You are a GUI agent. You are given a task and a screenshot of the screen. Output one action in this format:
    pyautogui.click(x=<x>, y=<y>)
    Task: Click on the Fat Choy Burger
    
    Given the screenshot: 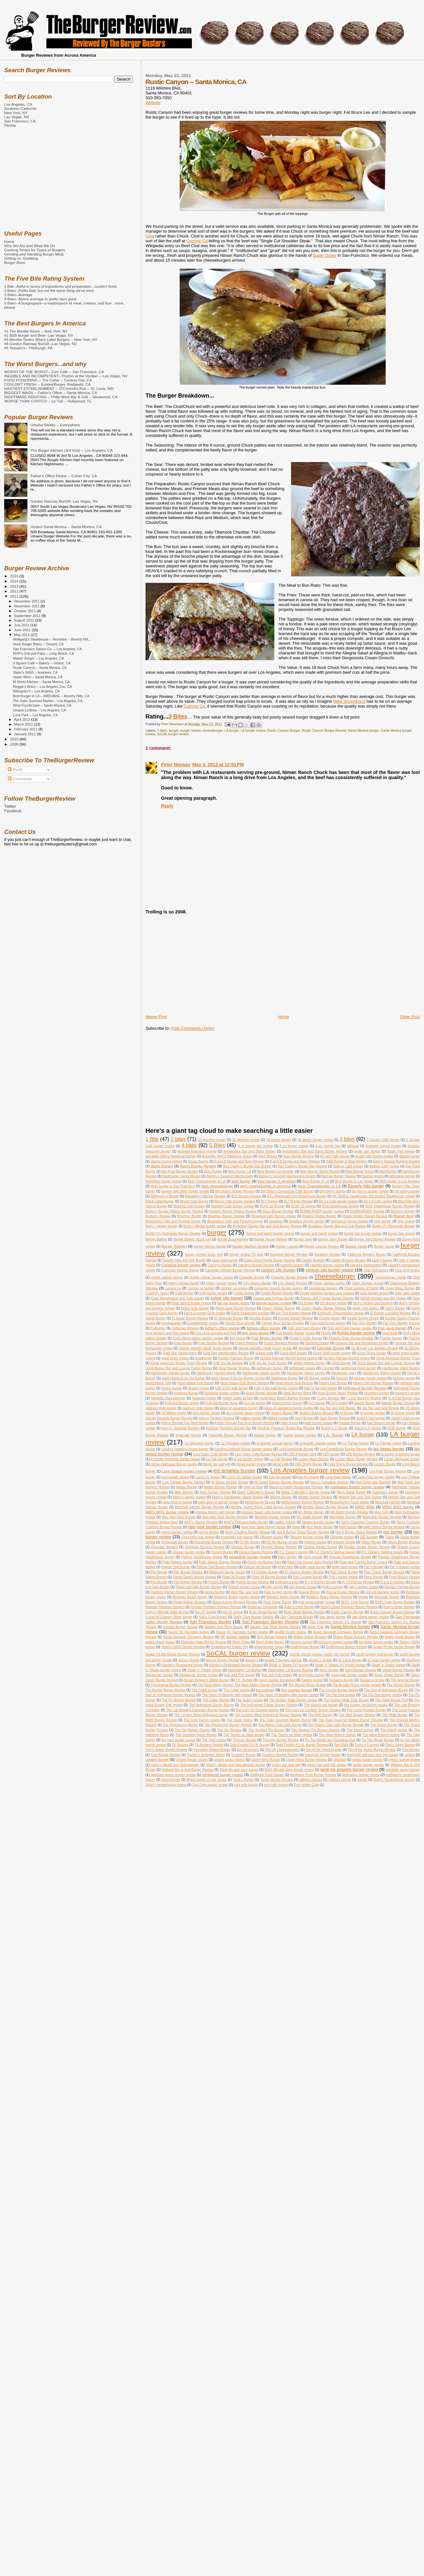 What is the action you would take?
    pyautogui.click(x=364, y=1323)
    